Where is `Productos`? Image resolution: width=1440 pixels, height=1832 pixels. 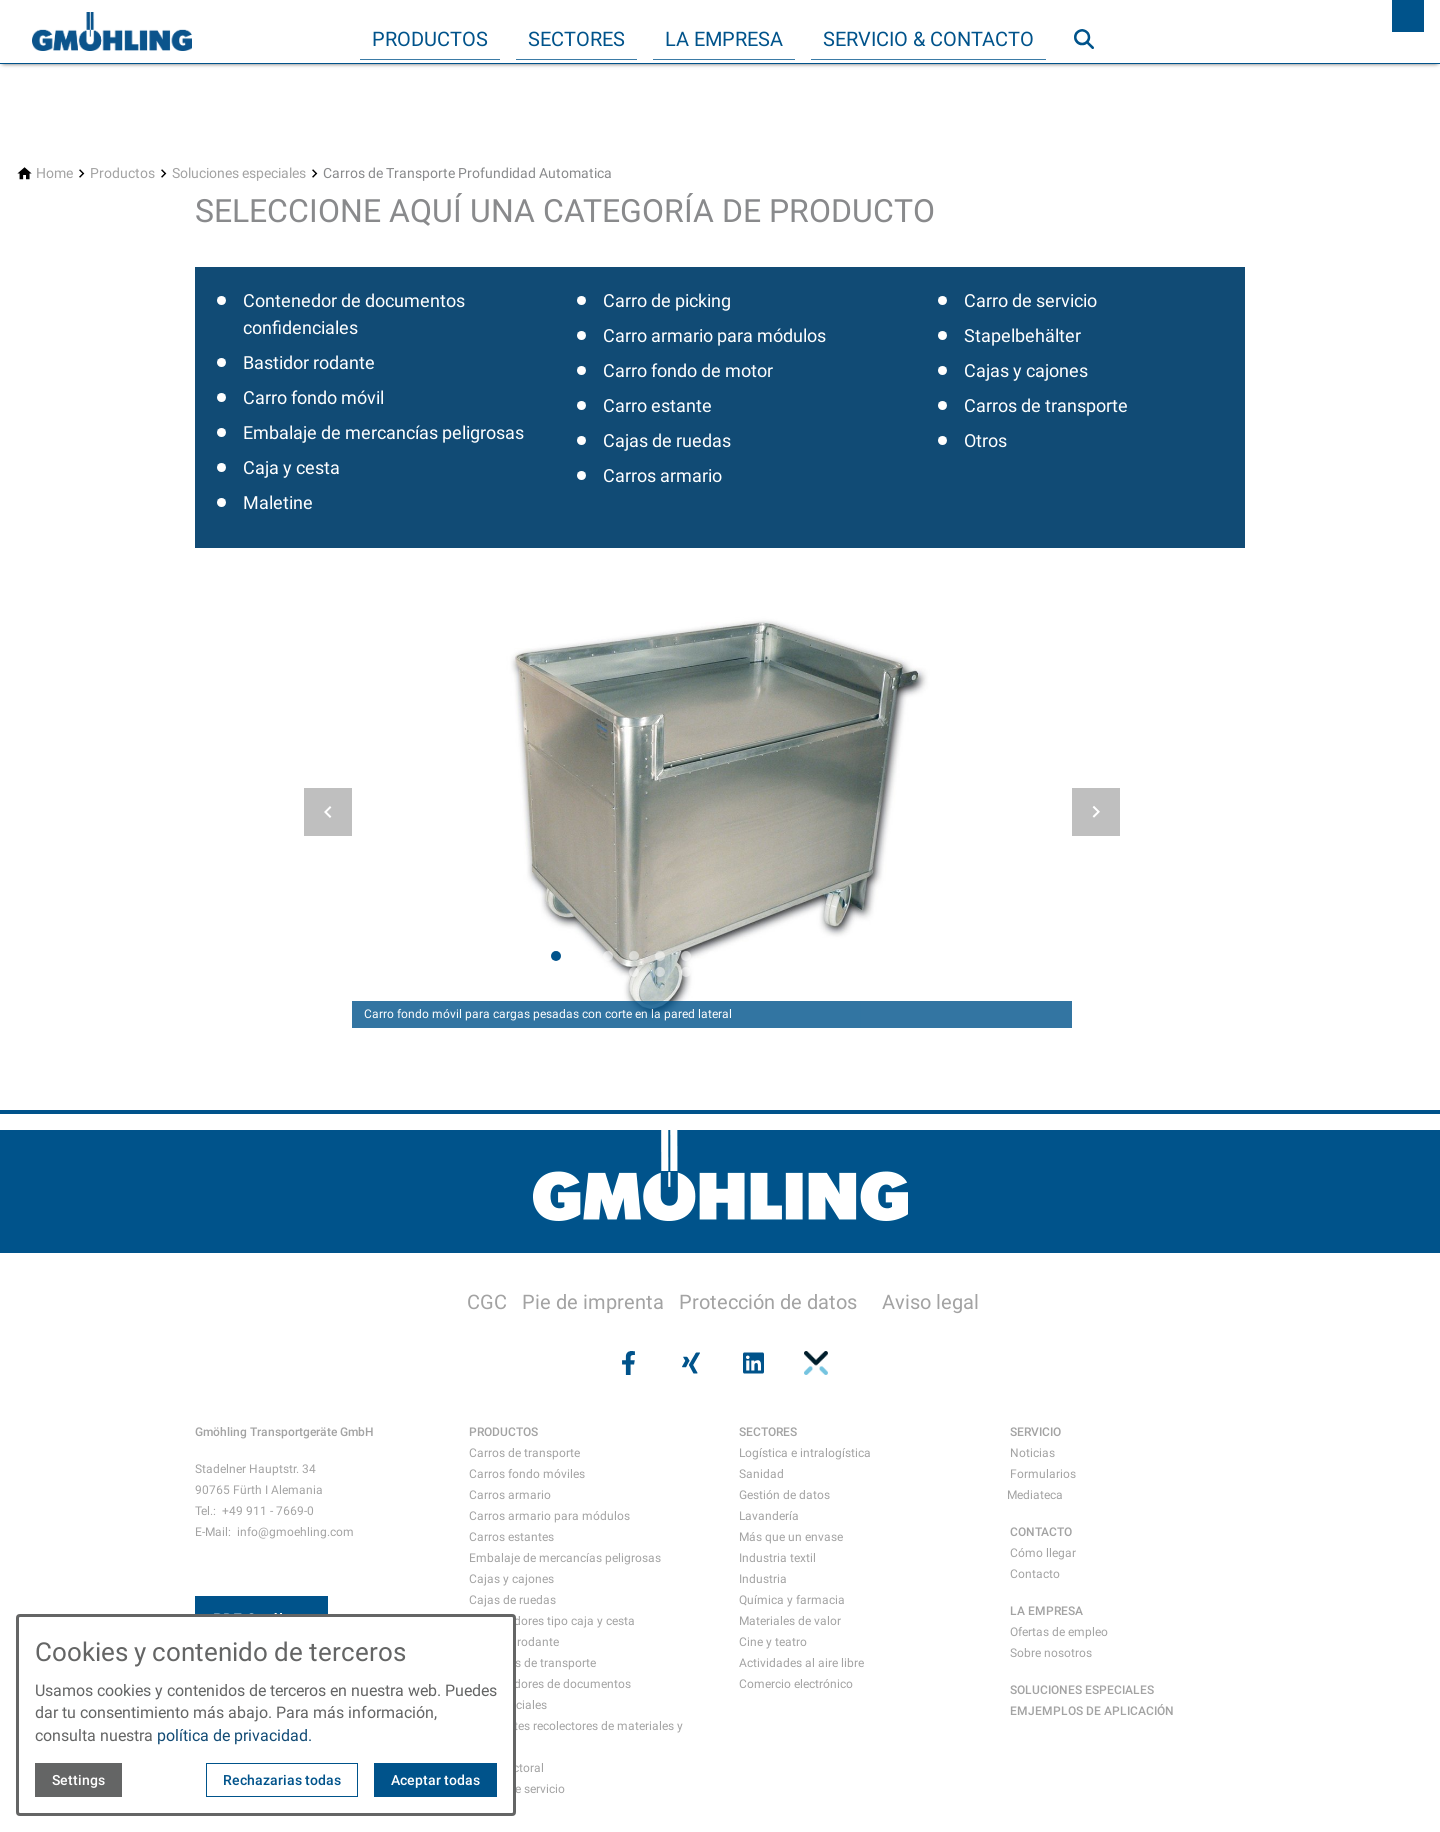 Productos is located at coordinates (430, 39).